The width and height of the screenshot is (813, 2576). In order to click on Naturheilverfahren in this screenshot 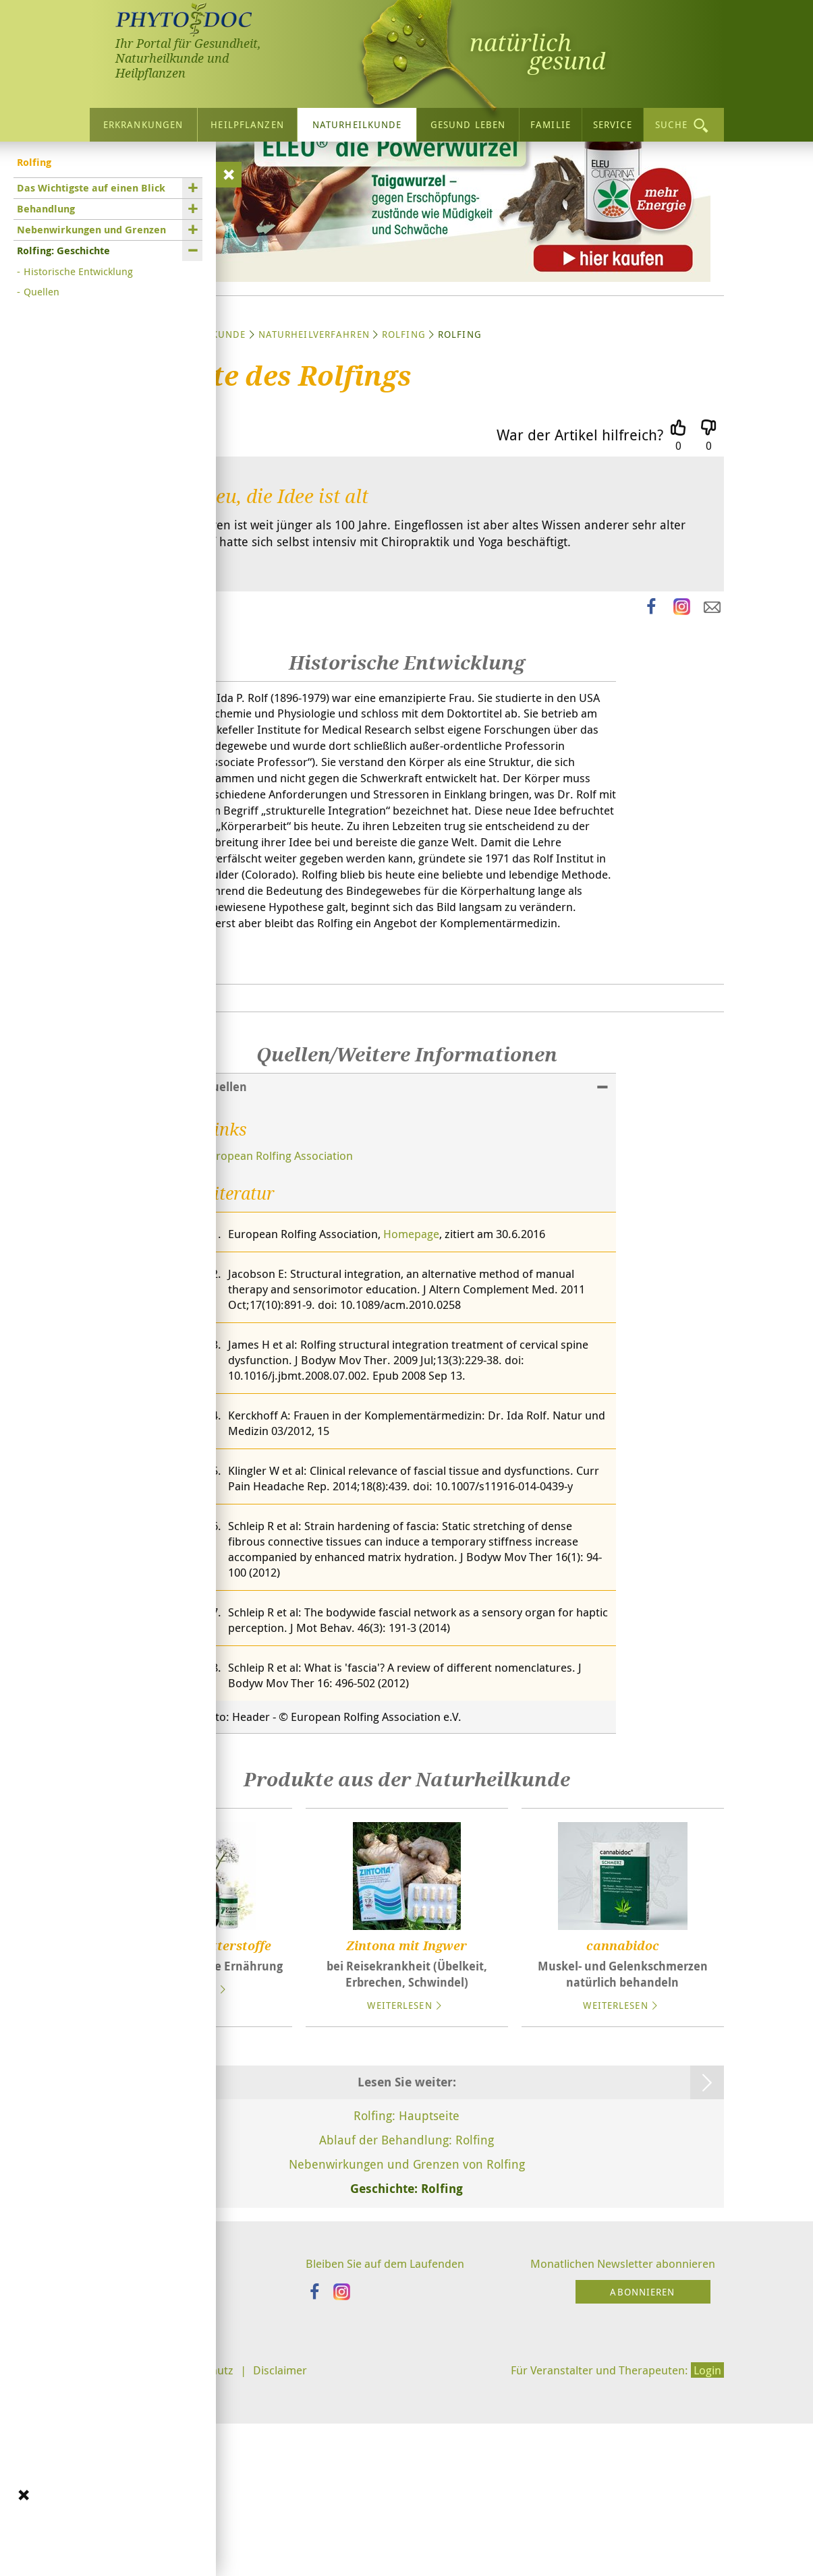, I will do `click(314, 452)`.